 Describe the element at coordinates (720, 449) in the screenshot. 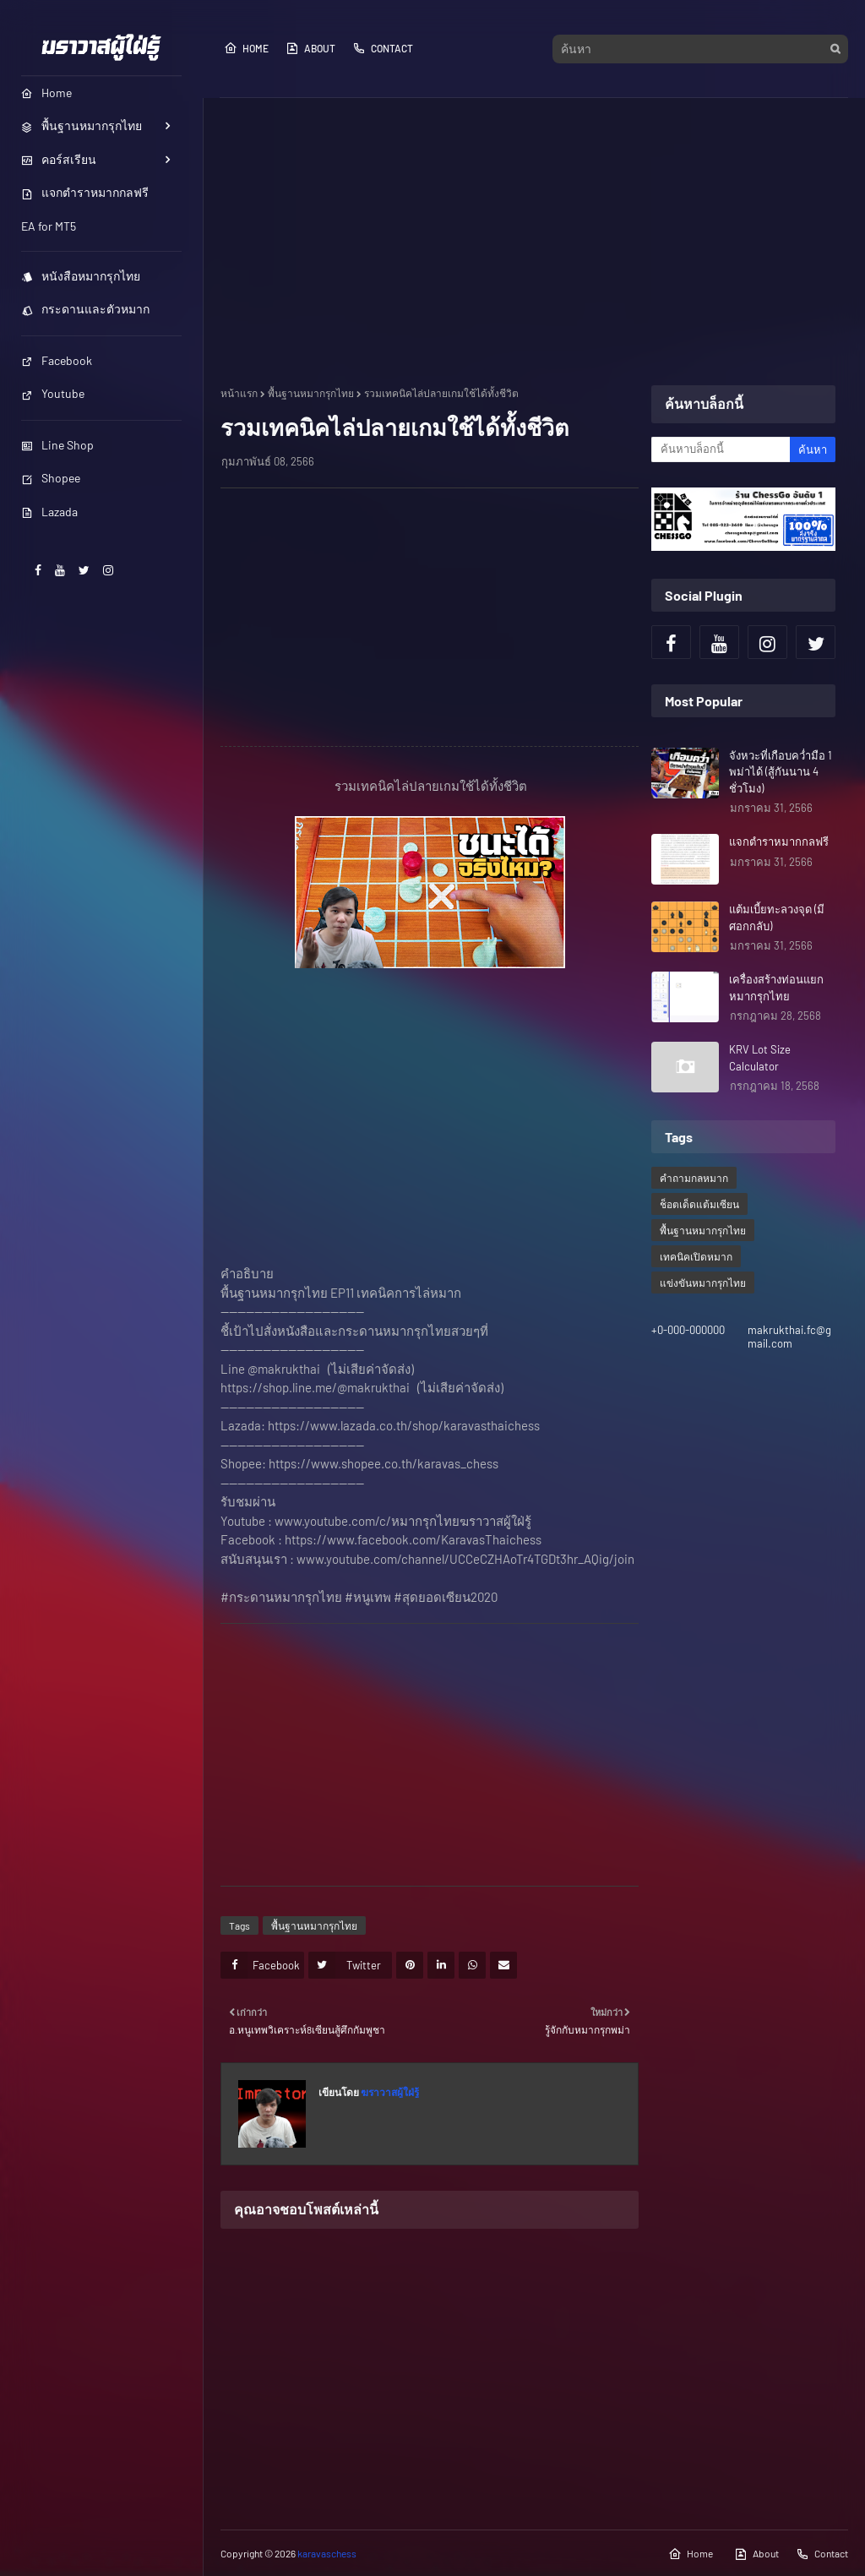

I see `[ค้นหาบล็อกนี้]` at that location.